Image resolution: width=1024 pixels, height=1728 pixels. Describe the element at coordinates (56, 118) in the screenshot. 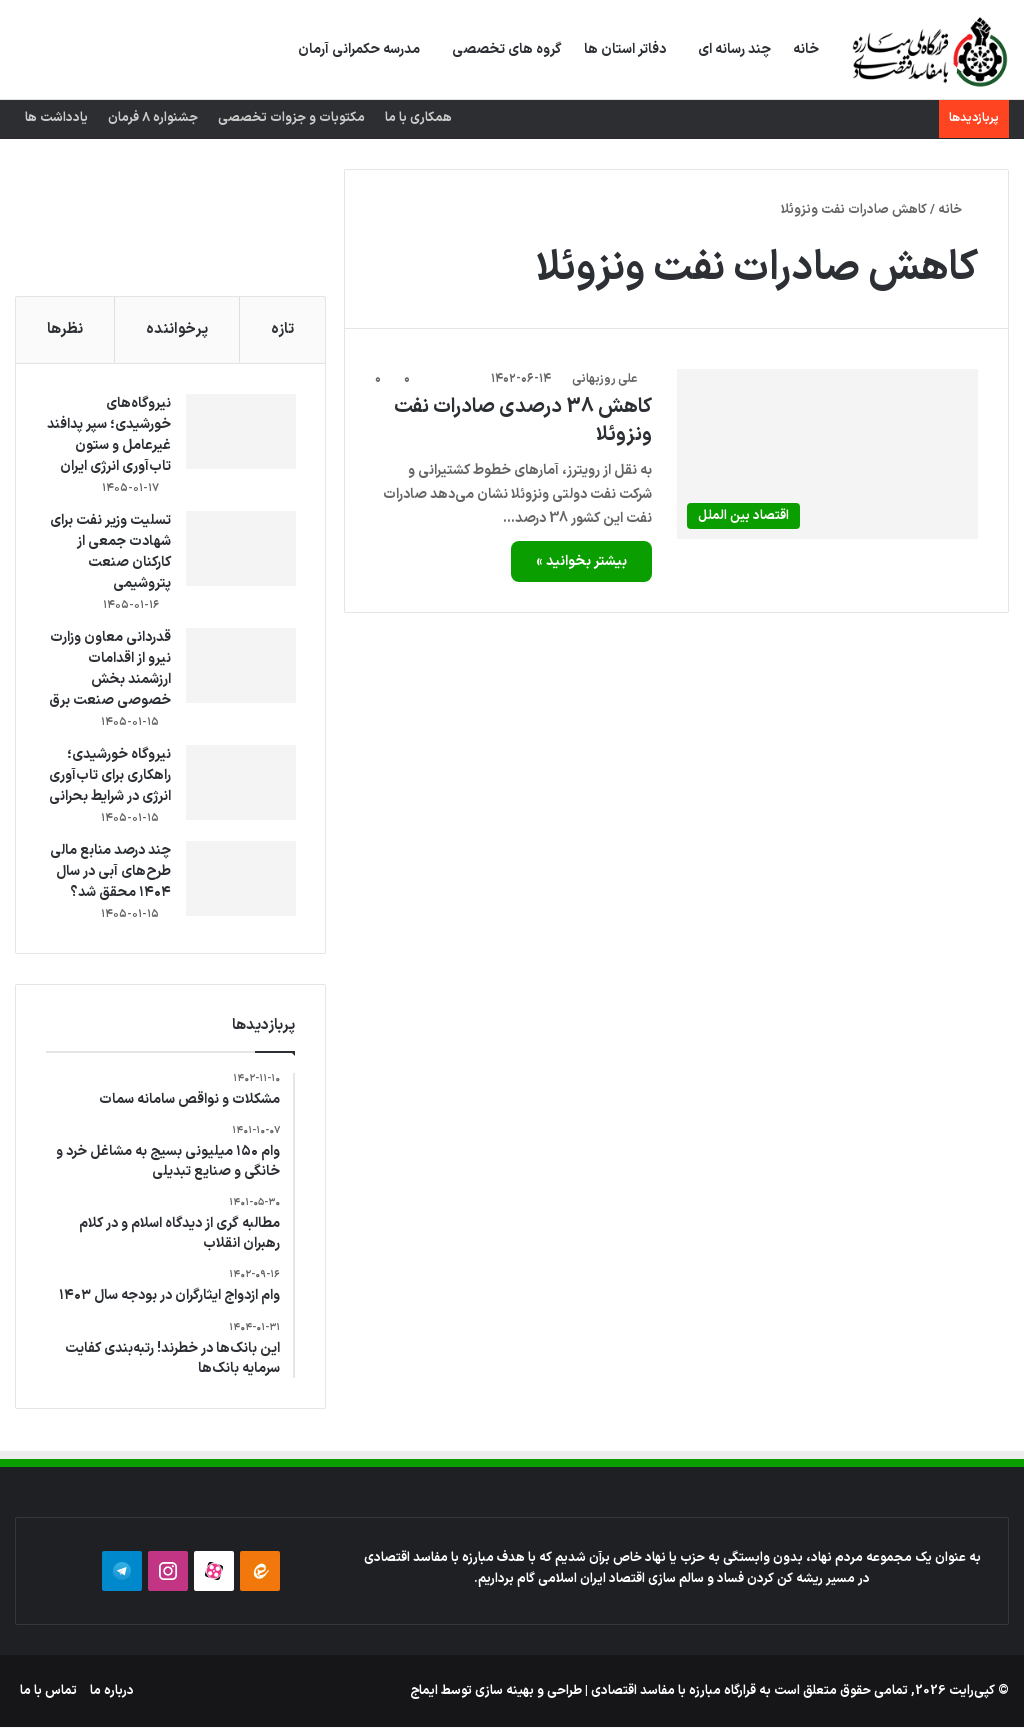

I see `یادداشت ها` at that location.